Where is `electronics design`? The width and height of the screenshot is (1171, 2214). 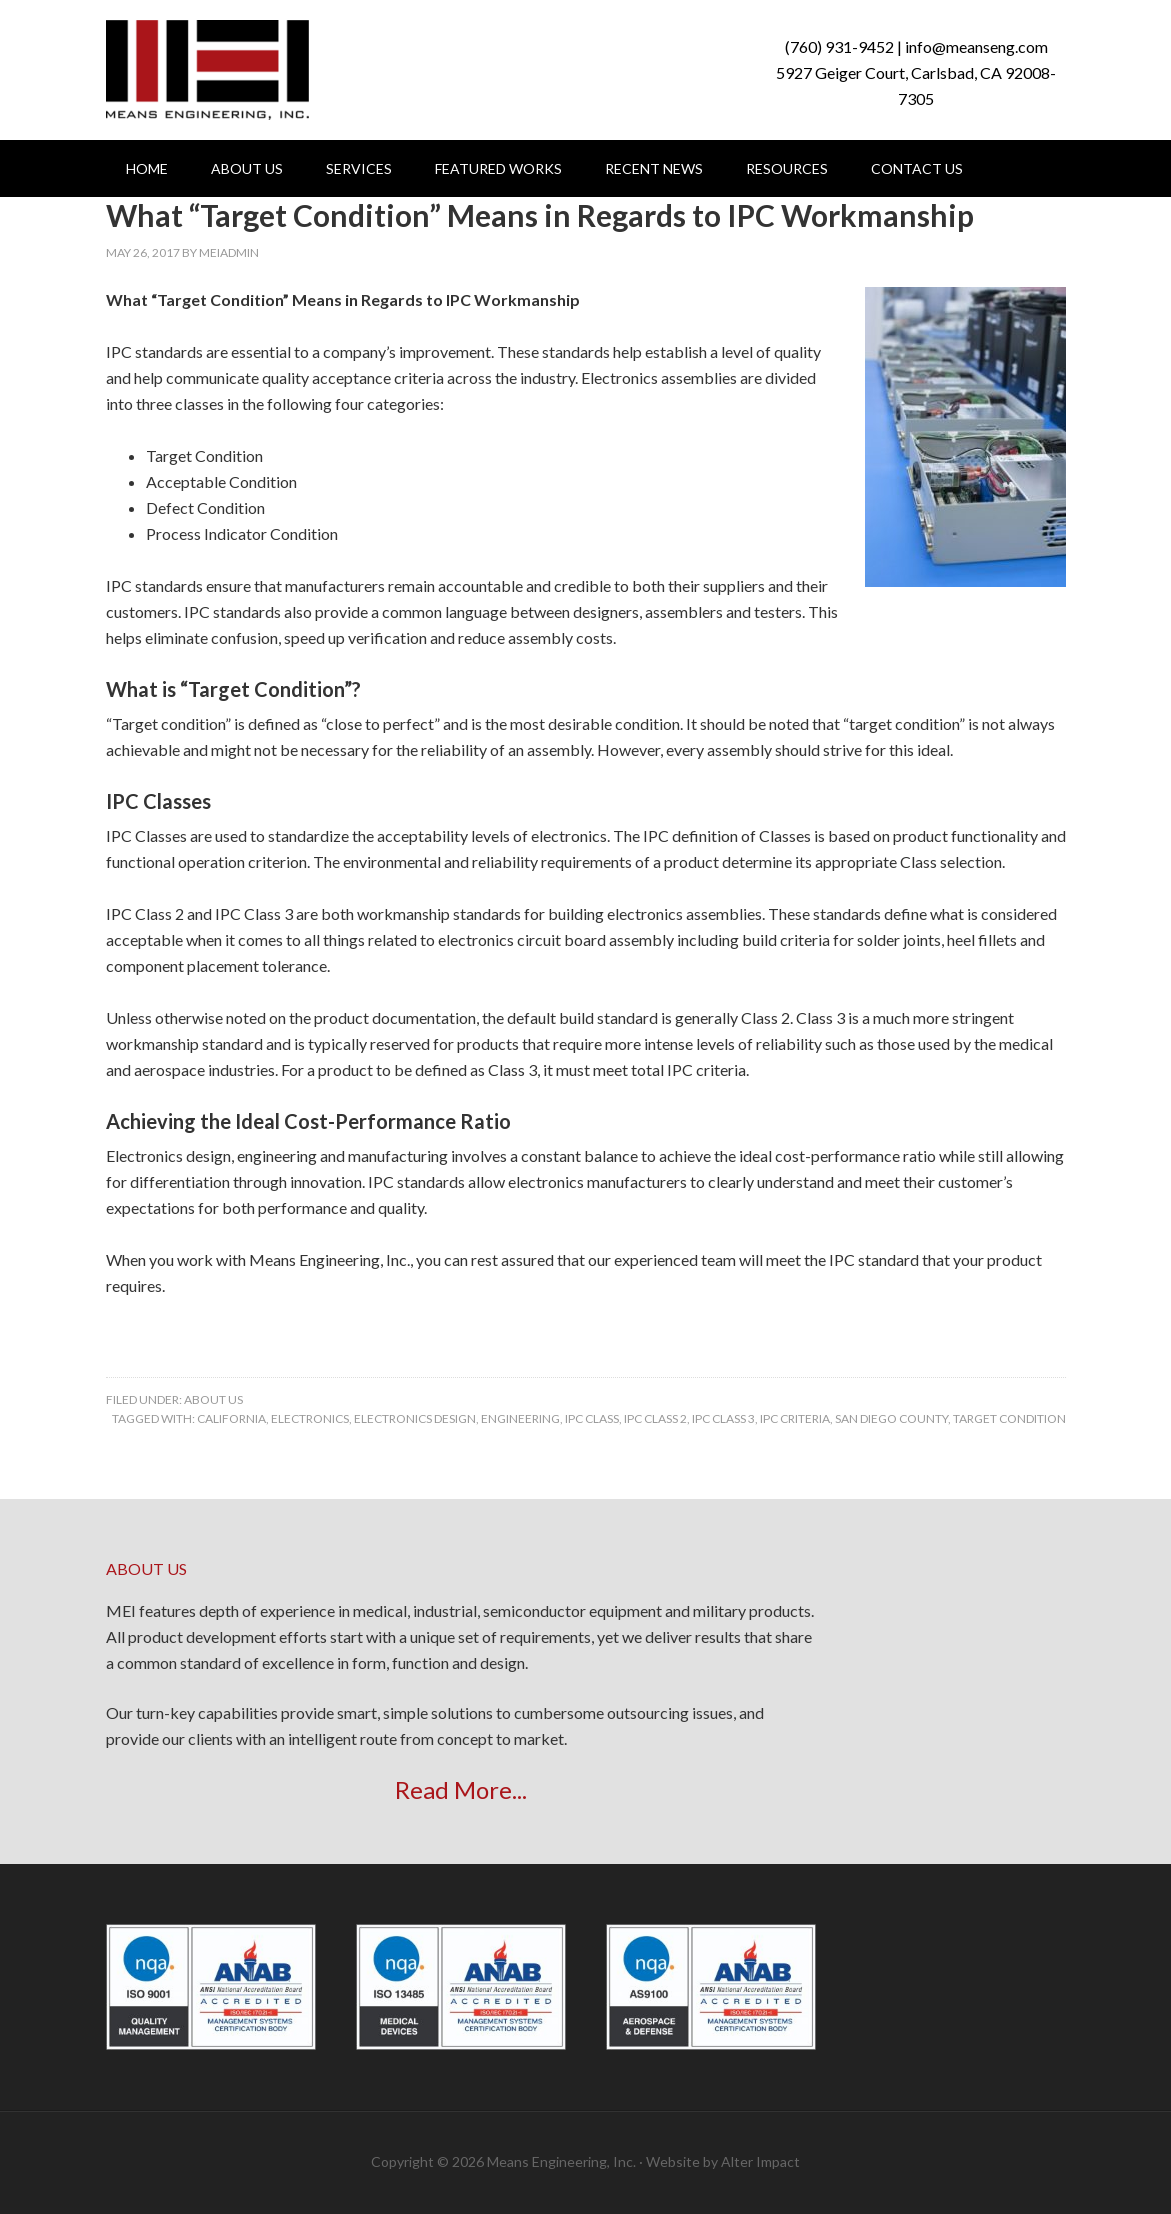
electronics design is located at coordinates (415, 1418).